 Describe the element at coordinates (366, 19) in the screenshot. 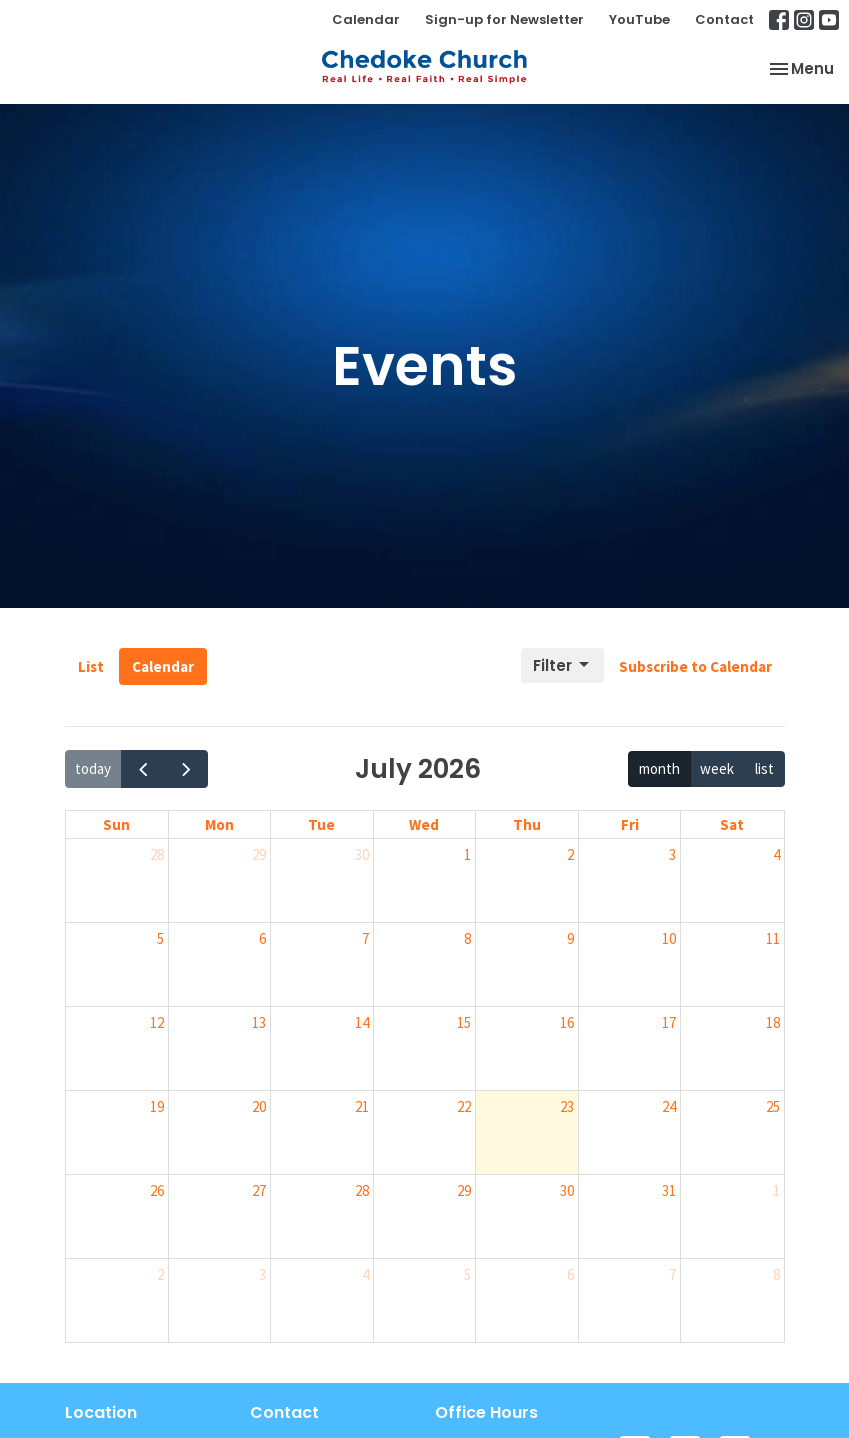

I see `Calendar` at that location.